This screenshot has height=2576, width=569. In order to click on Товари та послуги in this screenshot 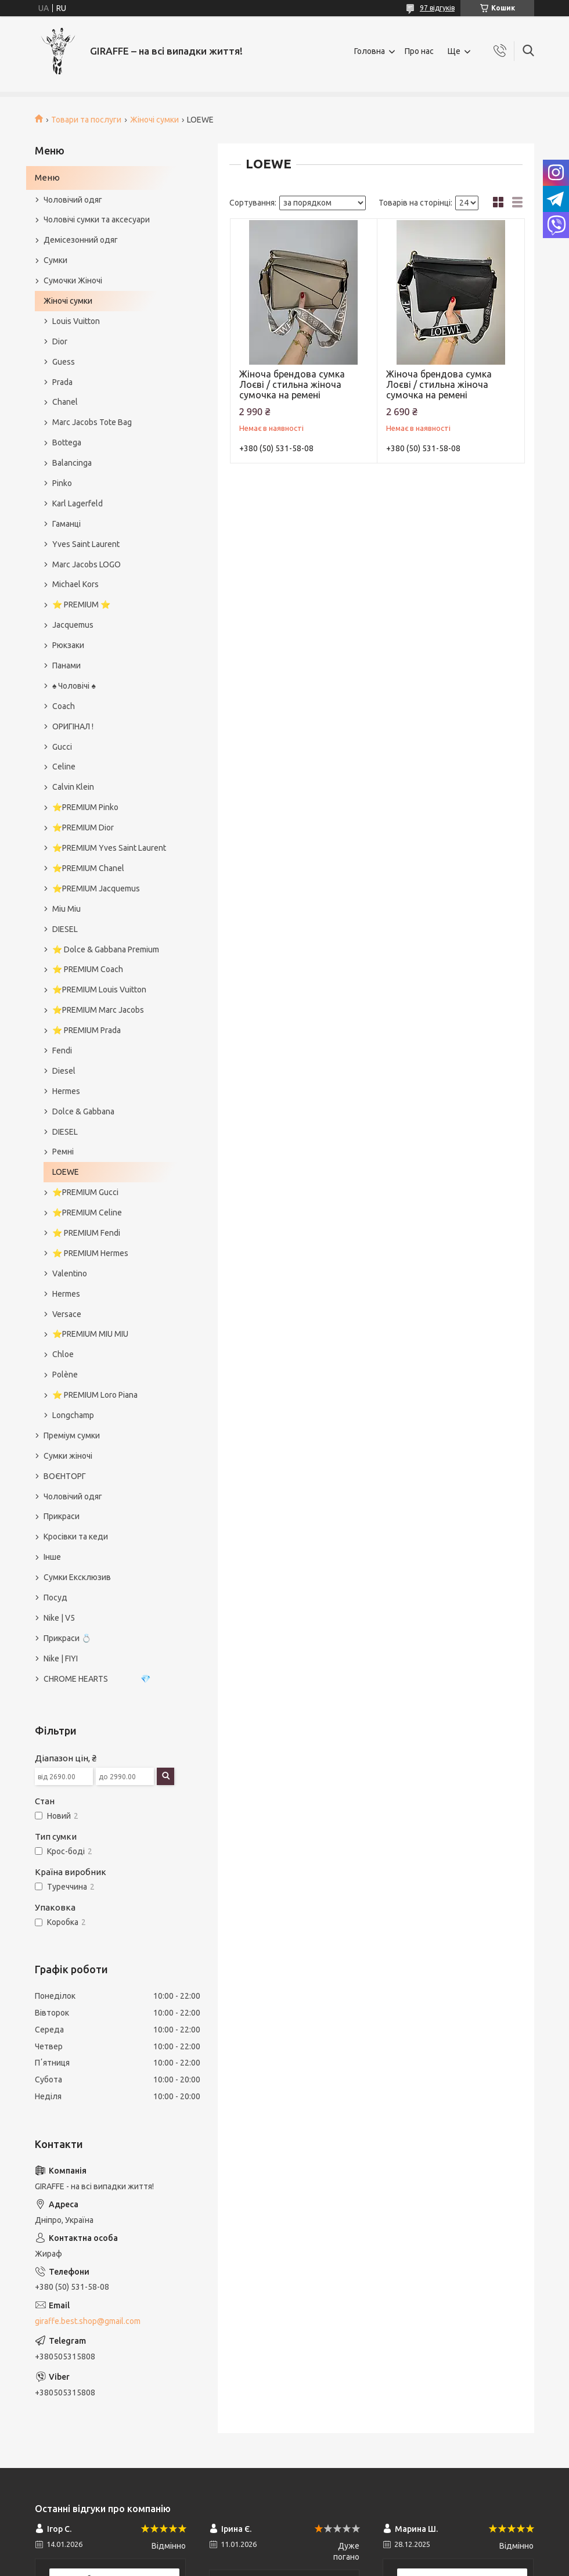, I will do `click(86, 119)`.